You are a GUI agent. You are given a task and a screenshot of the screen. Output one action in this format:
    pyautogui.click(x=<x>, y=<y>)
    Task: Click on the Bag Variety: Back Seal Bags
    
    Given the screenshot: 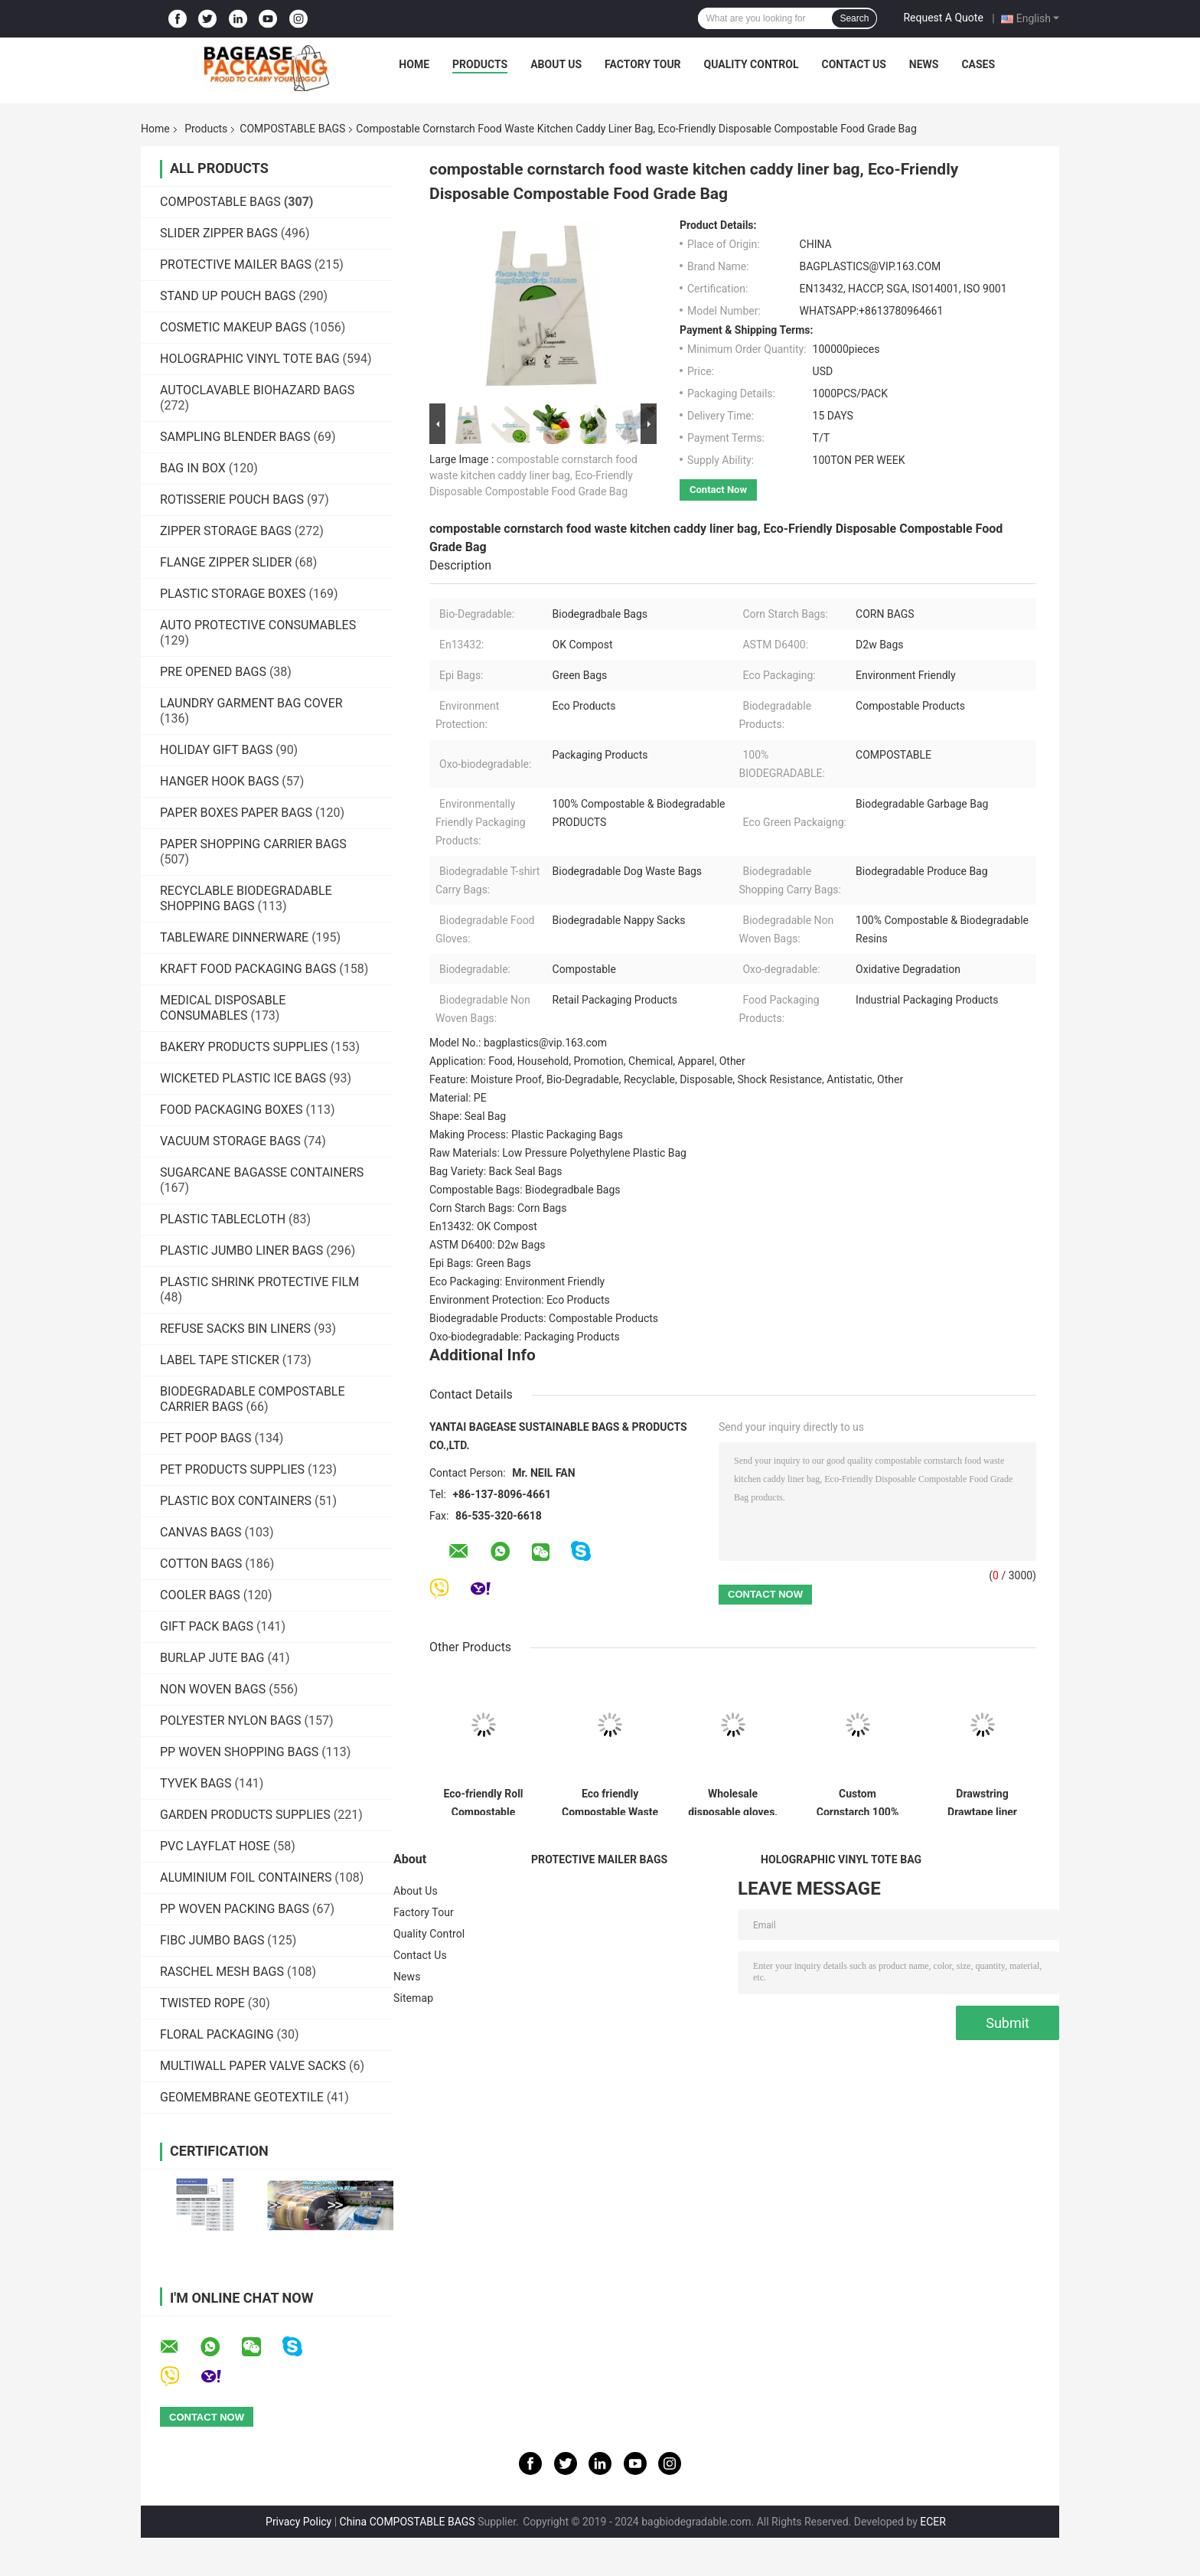 What is the action you would take?
    pyautogui.click(x=495, y=1171)
    